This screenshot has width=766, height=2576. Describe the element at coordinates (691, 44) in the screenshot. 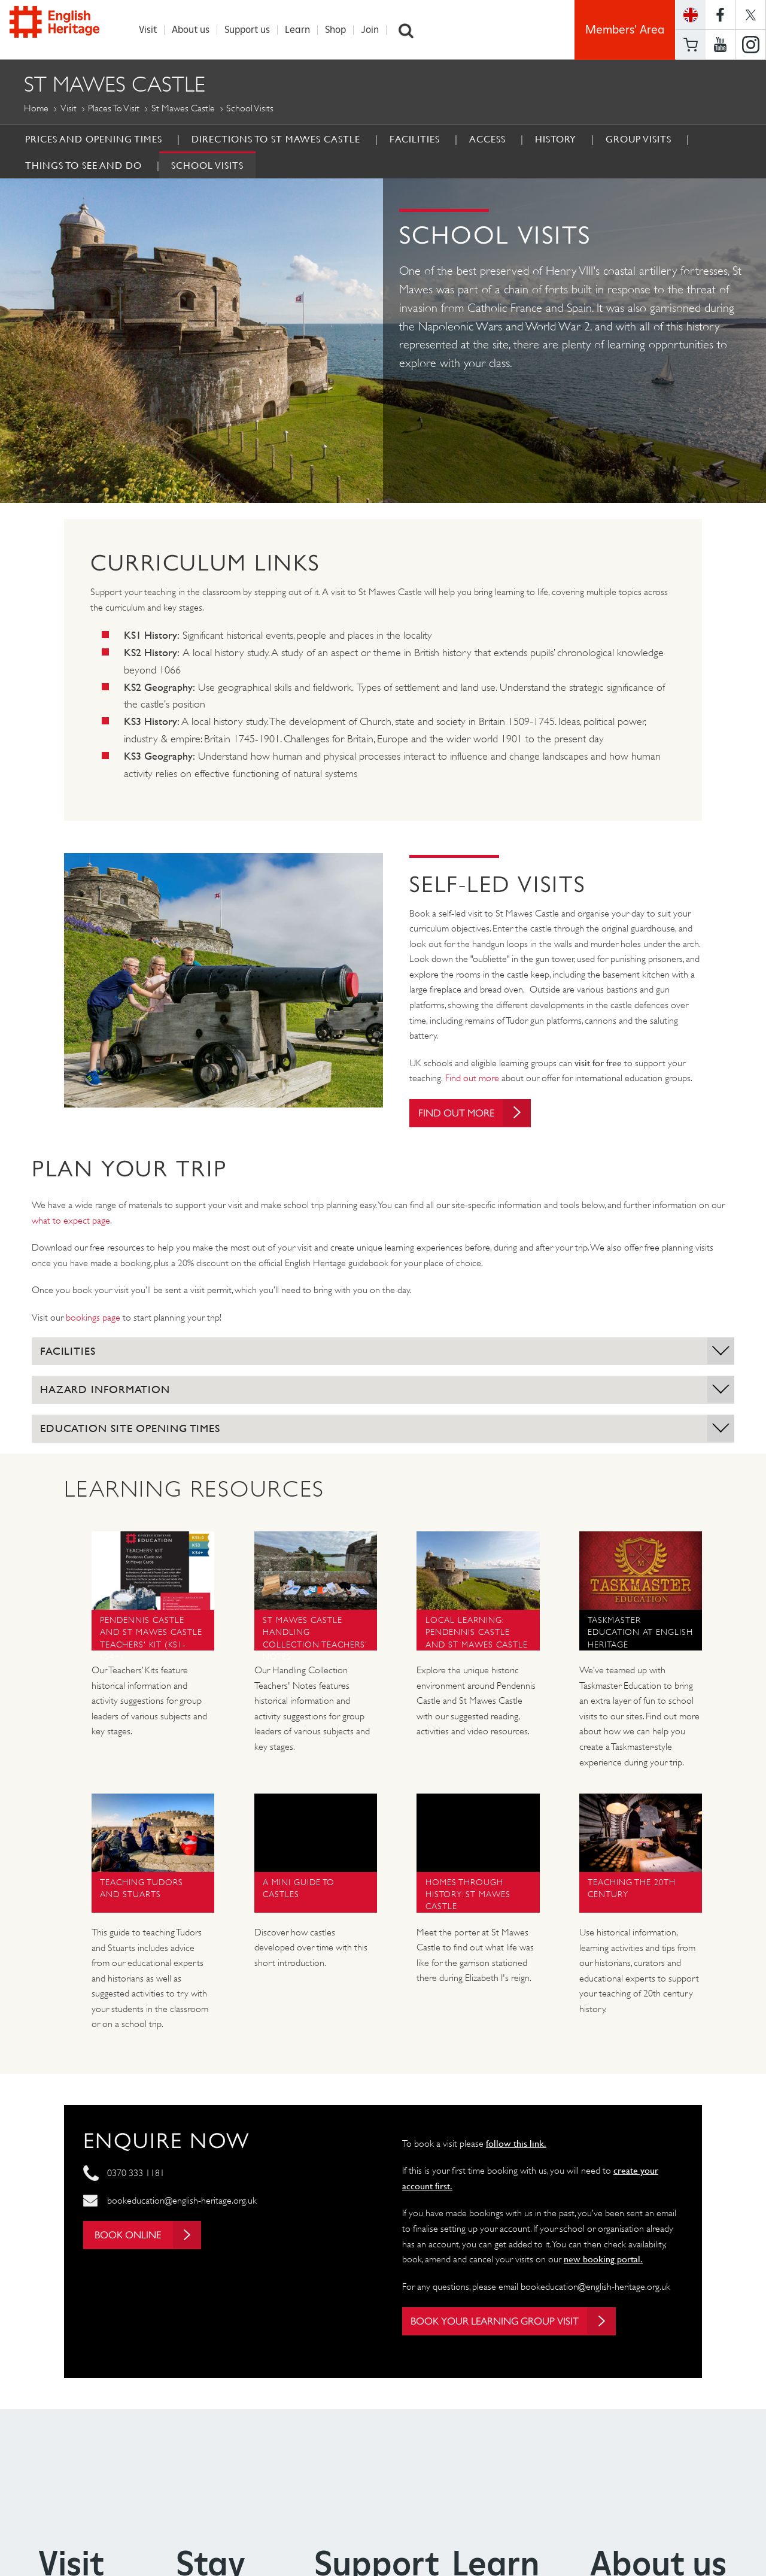

I see `Basket` at that location.